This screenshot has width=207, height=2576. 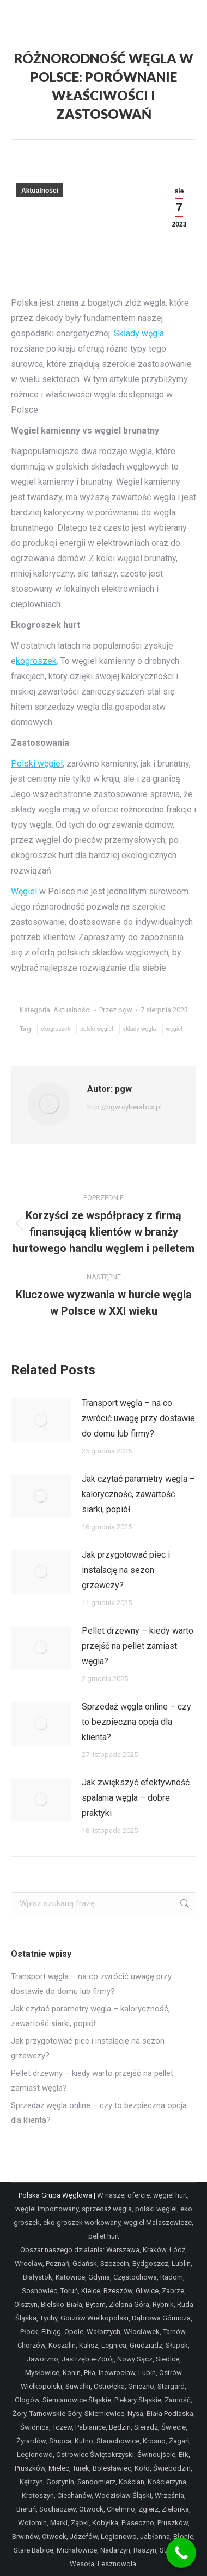 What do you see at coordinates (55, 1029) in the screenshot?
I see `ekogroszek` at bounding box center [55, 1029].